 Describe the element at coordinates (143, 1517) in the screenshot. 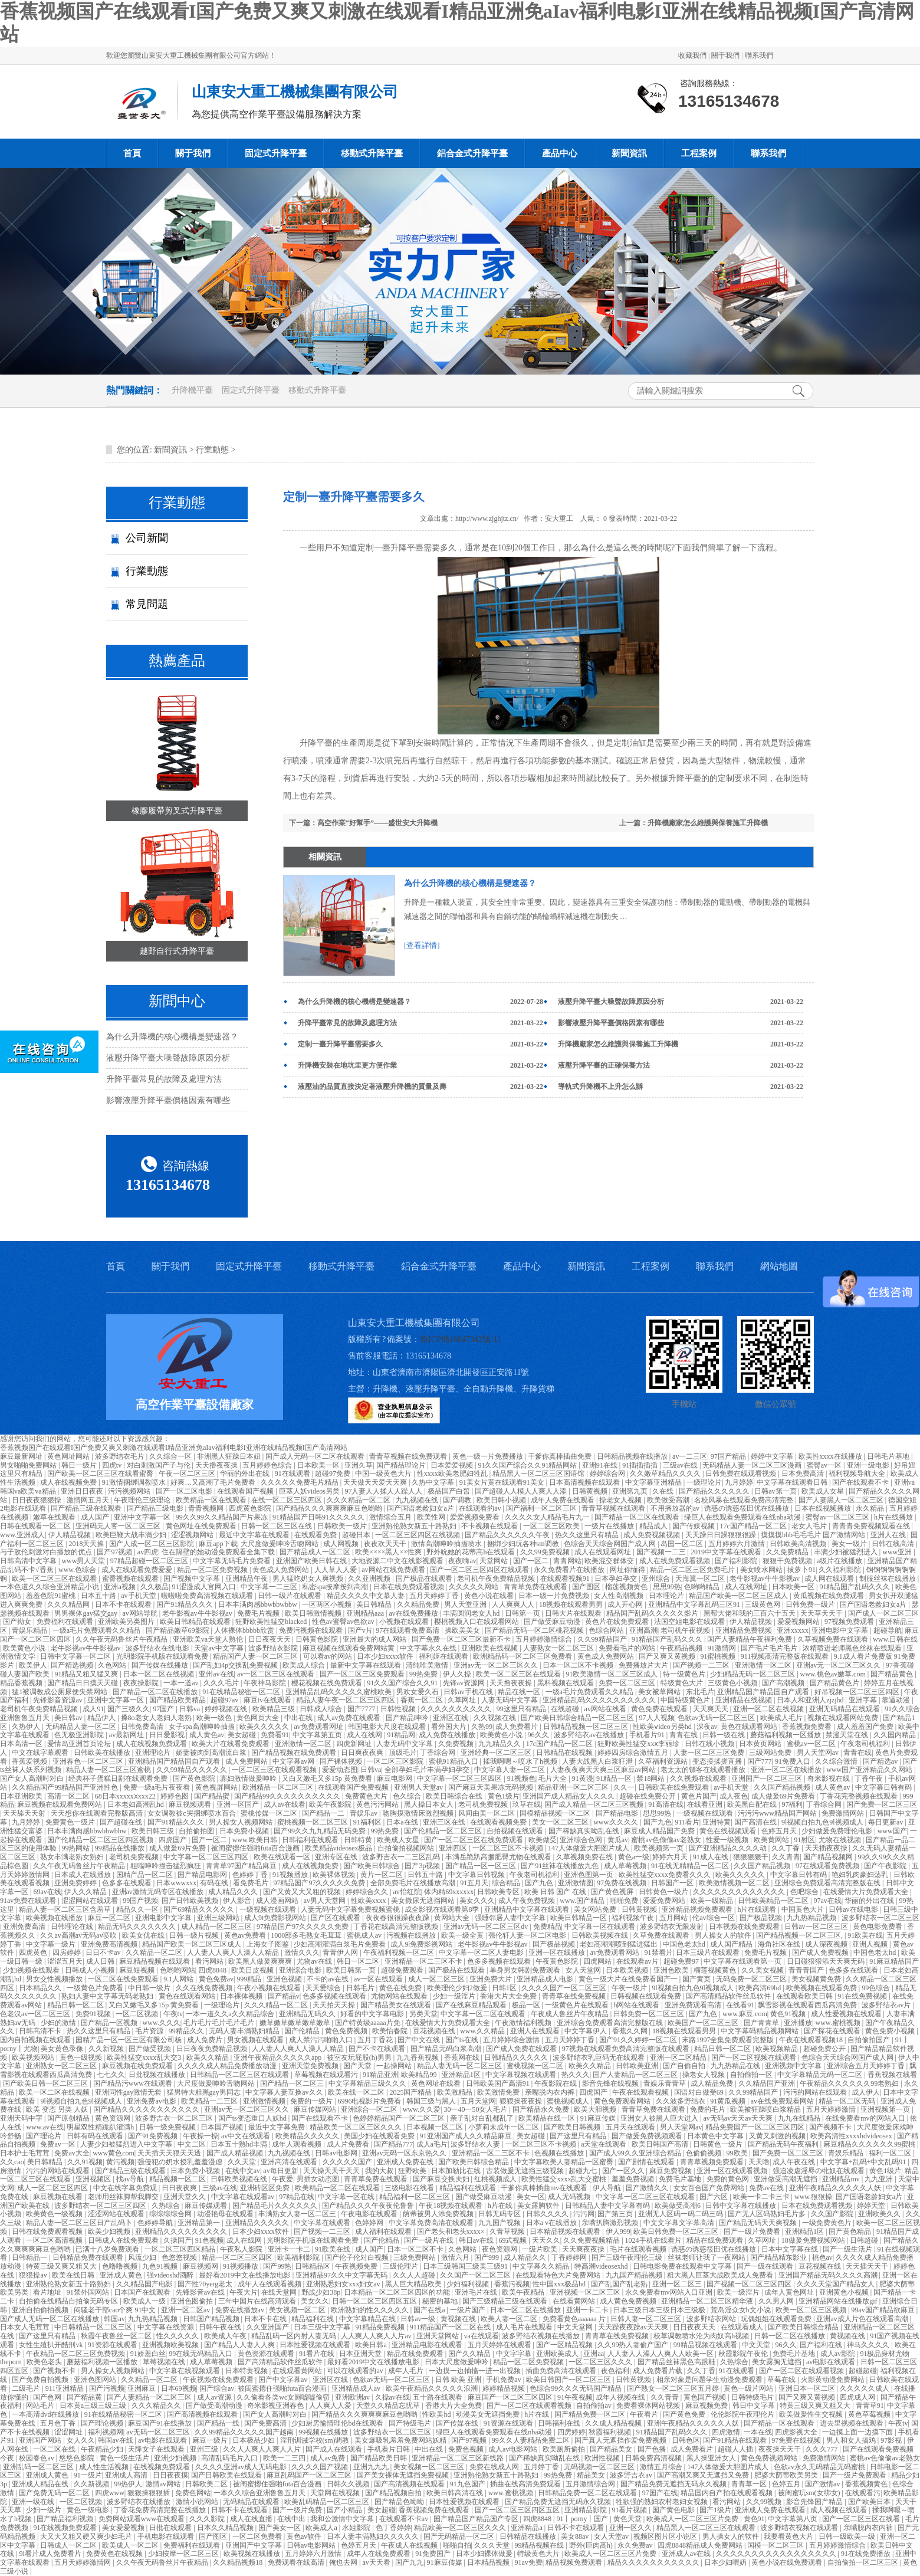

I see `亚洲中文字幕一区` at that location.